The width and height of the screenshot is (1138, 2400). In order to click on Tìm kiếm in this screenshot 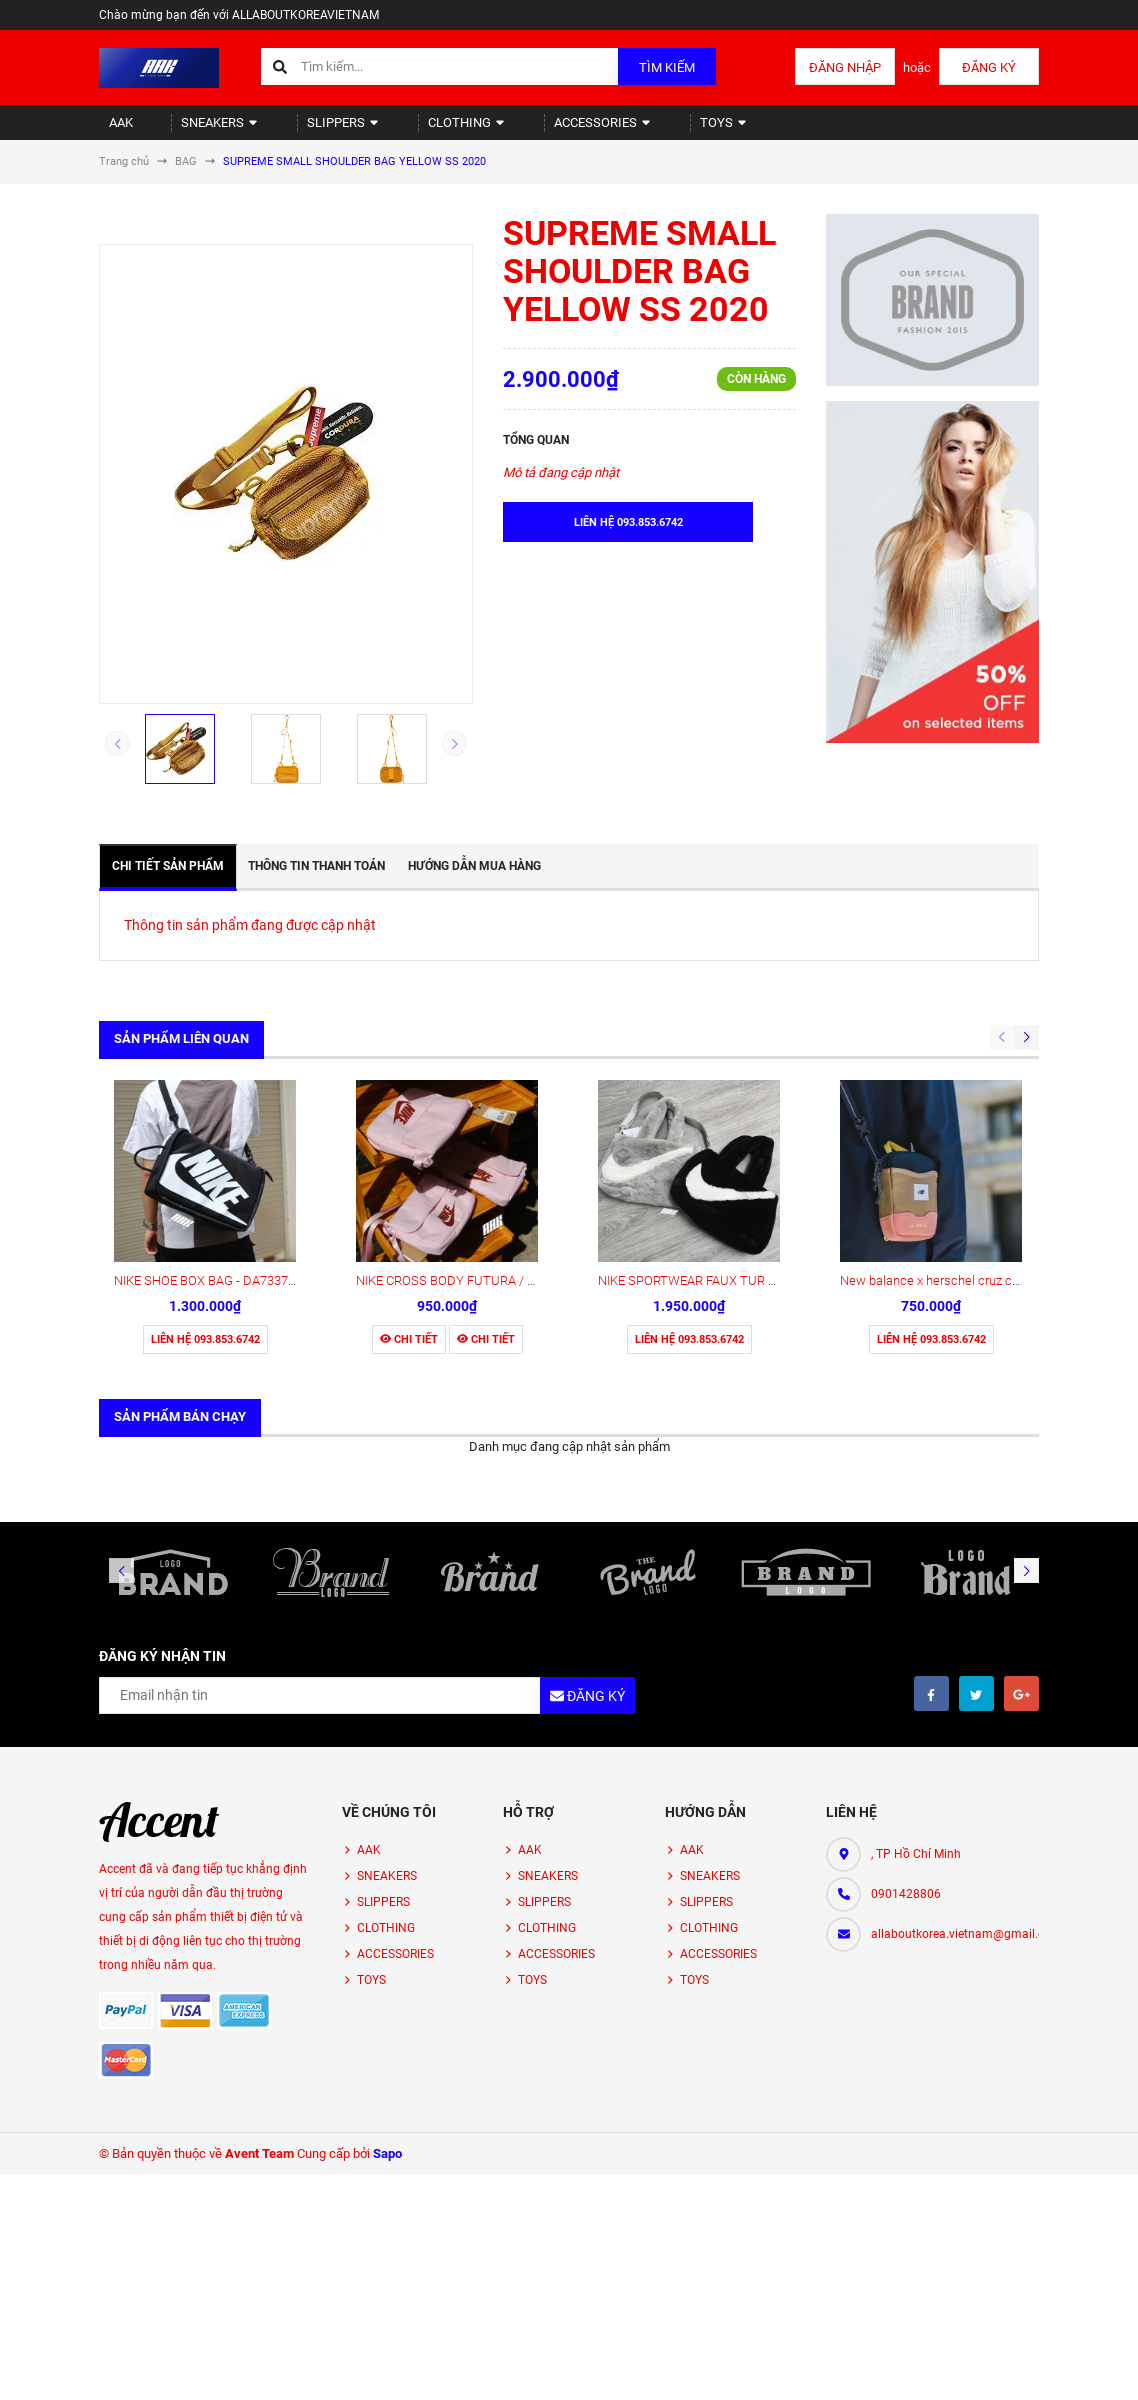, I will do `click(667, 67)`.